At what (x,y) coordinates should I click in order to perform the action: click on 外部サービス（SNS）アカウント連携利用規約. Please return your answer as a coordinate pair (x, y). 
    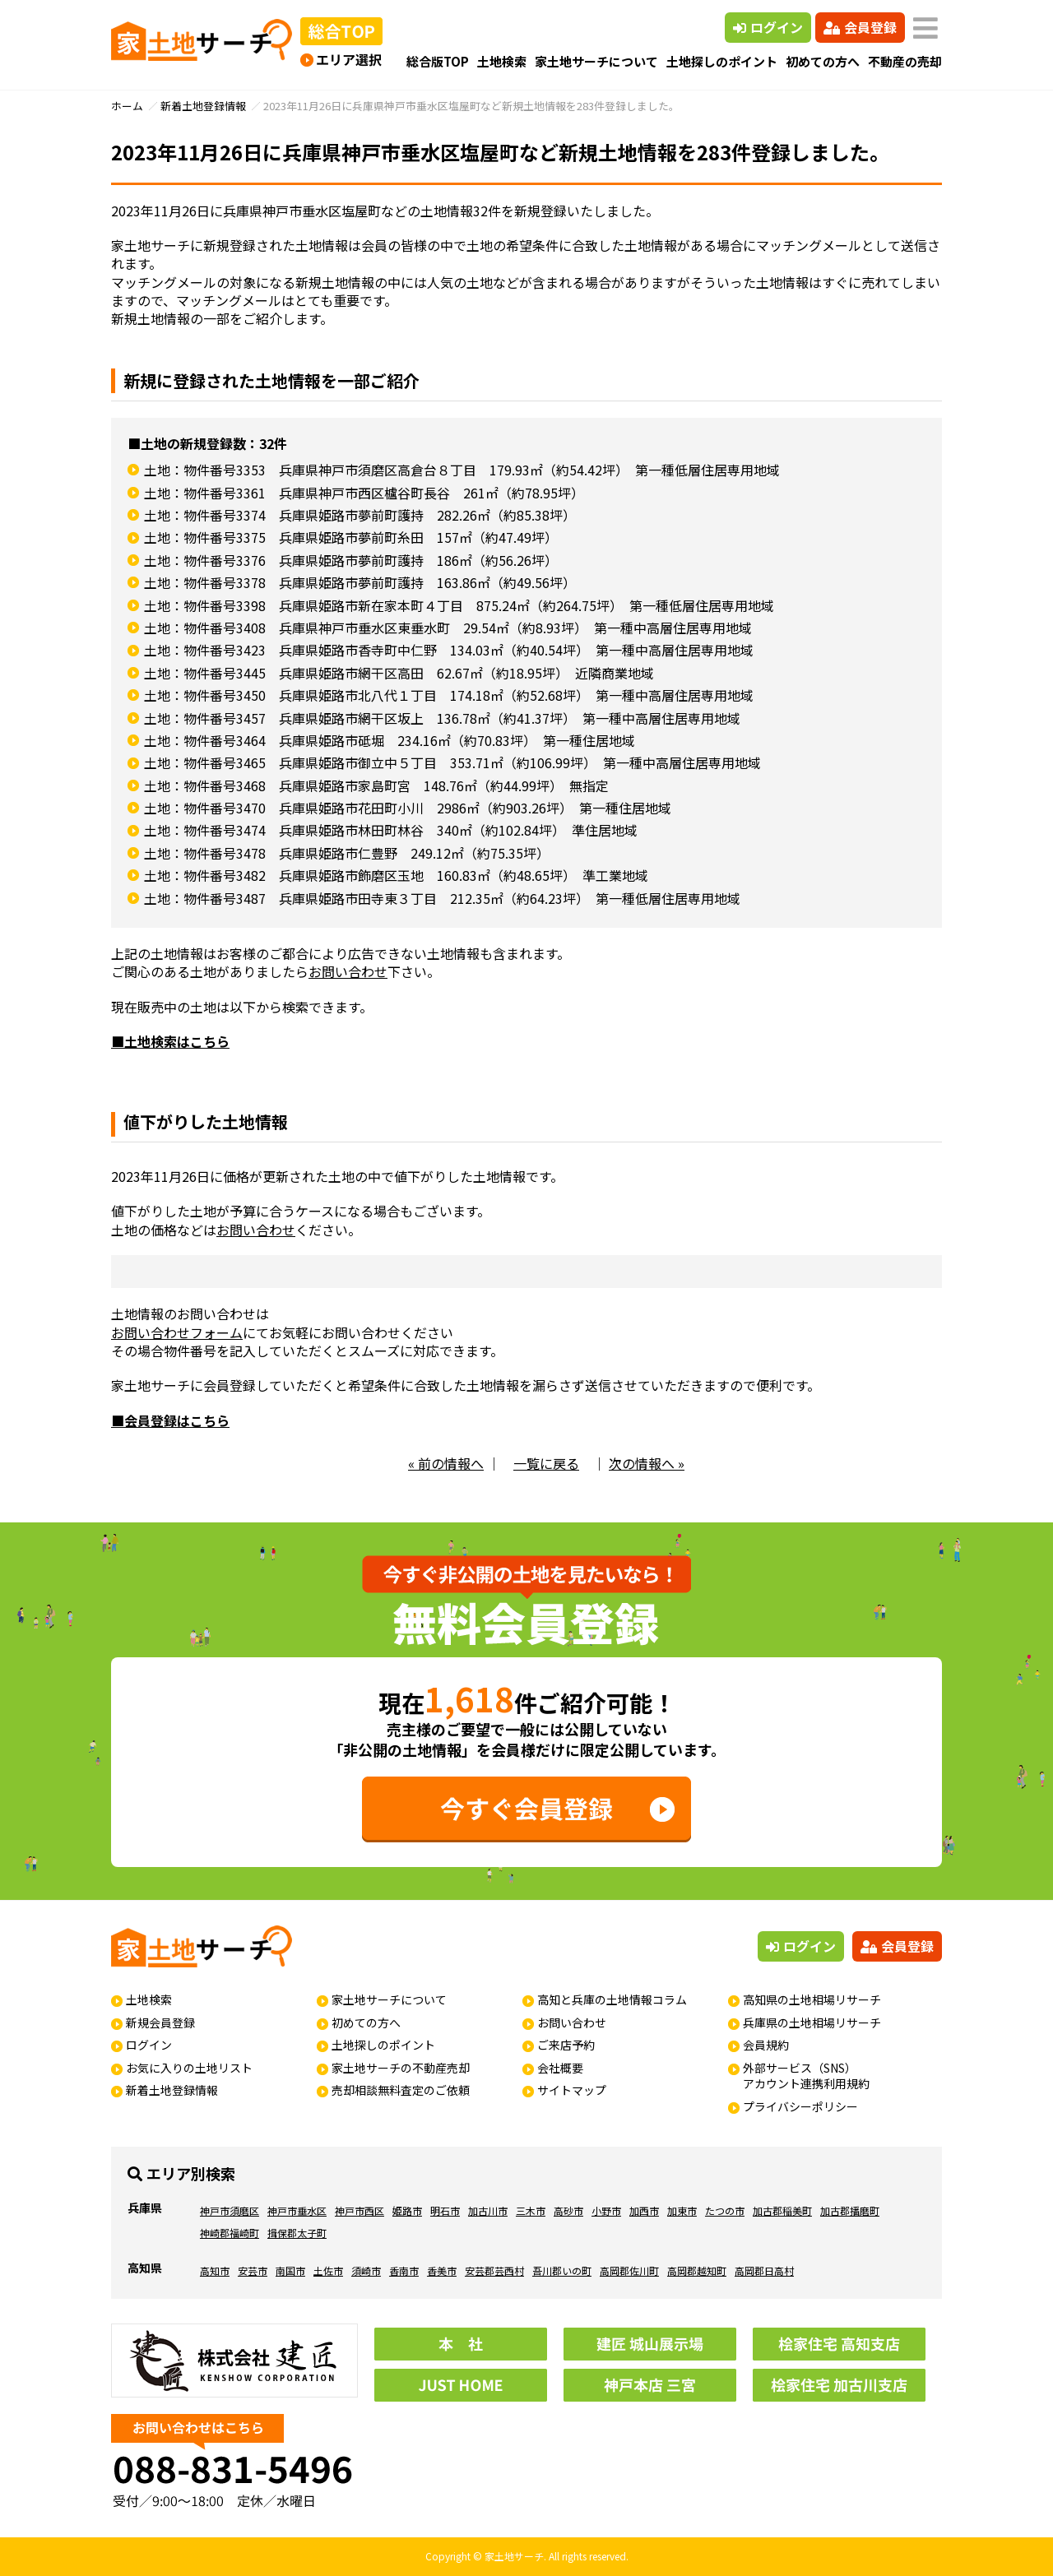
    Looking at the image, I should click on (806, 2075).